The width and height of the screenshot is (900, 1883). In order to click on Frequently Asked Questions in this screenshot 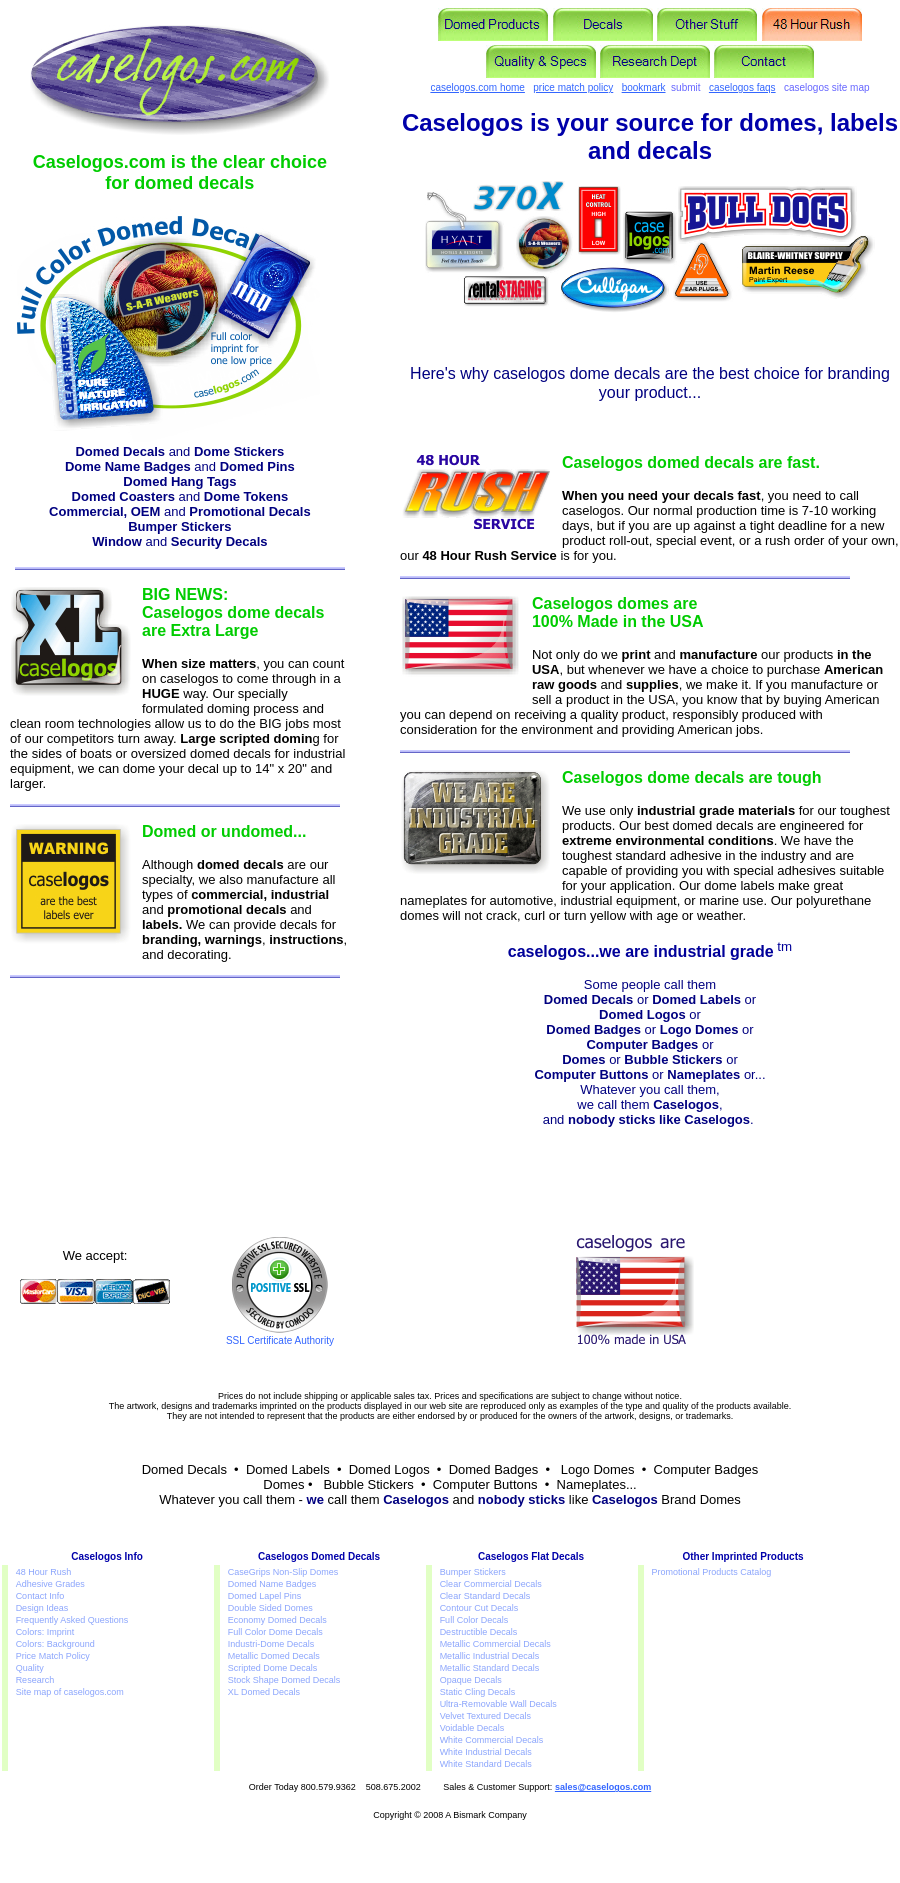, I will do `click(72, 1620)`.